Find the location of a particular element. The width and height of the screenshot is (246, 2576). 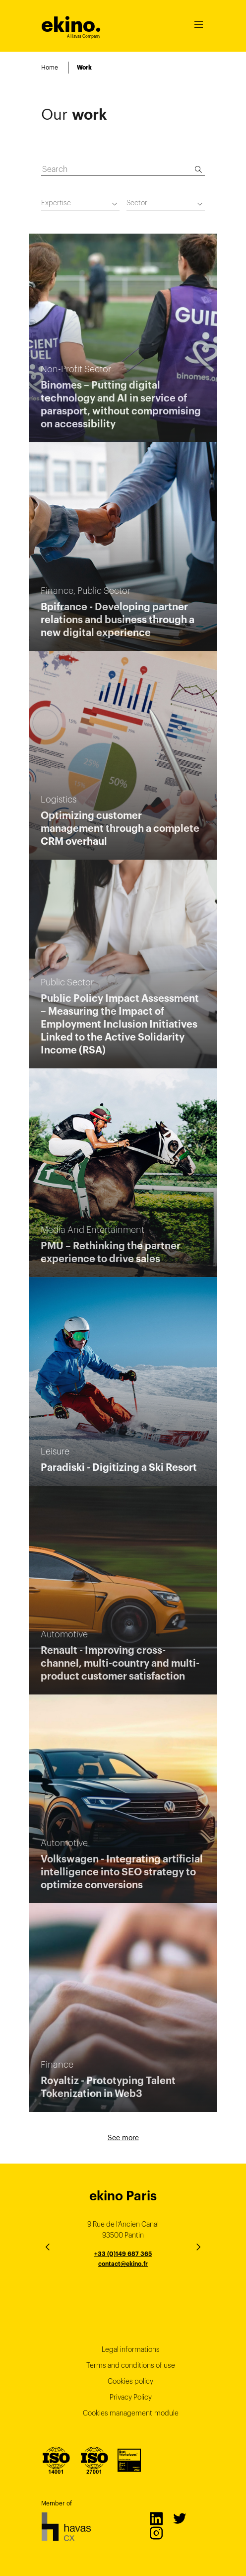

ekino is located at coordinates (71, 24).